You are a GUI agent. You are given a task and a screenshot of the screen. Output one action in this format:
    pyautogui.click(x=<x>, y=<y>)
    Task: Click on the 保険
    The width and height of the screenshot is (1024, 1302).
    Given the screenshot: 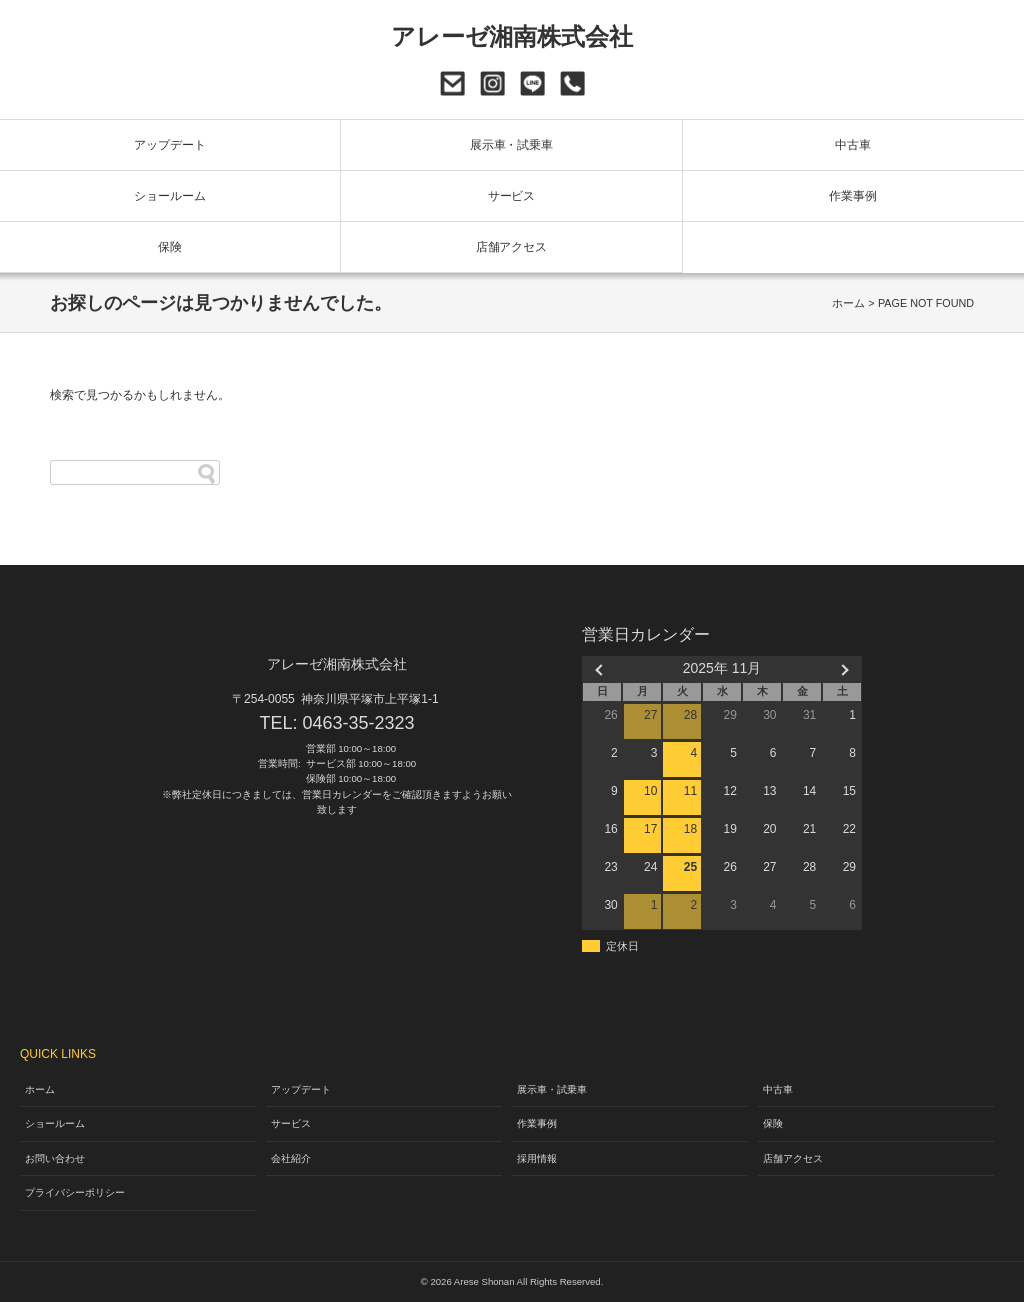 What is the action you would take?
    pyautogui.click(x=170, y=247)
    